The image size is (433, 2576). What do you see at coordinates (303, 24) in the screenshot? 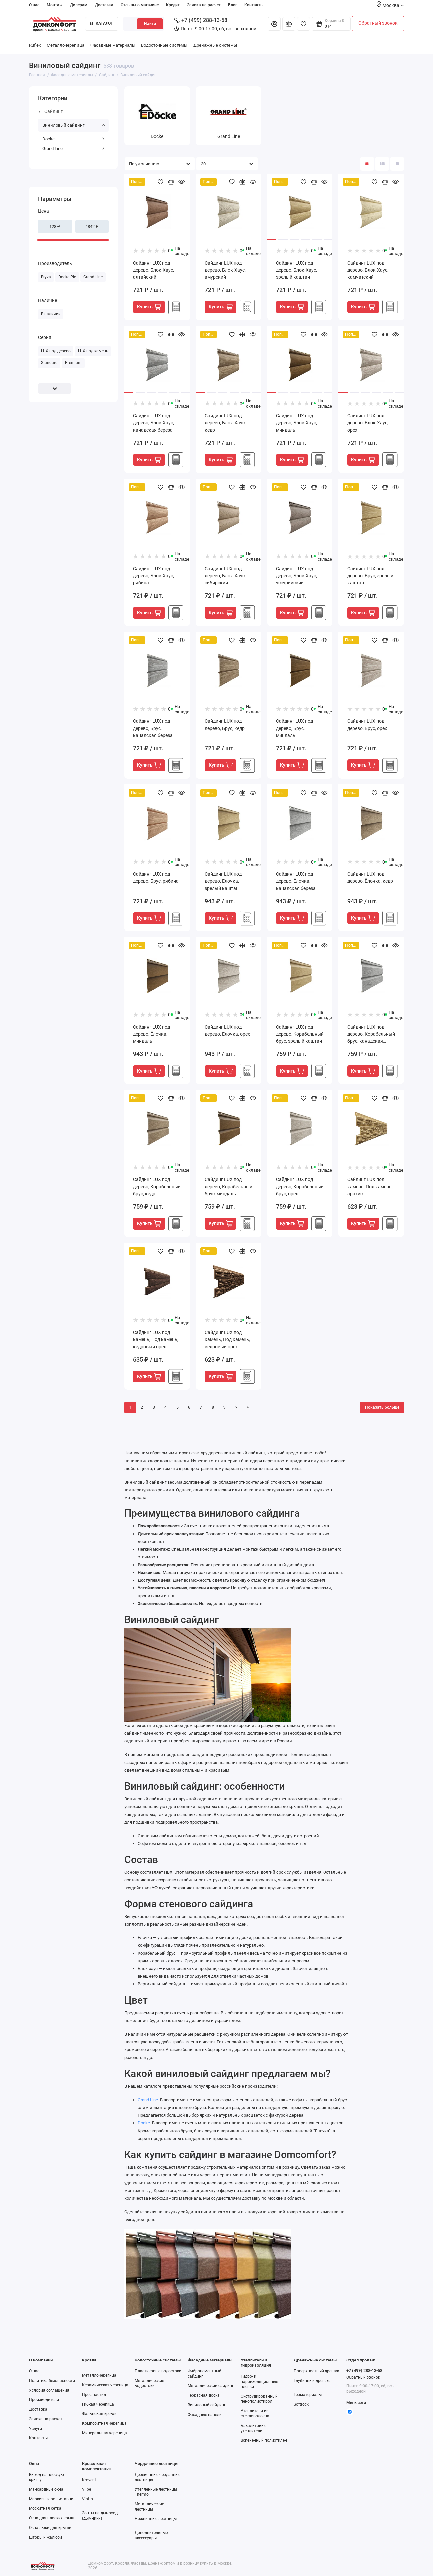
I see `[Избранное]` at bounding box center [303, 24].